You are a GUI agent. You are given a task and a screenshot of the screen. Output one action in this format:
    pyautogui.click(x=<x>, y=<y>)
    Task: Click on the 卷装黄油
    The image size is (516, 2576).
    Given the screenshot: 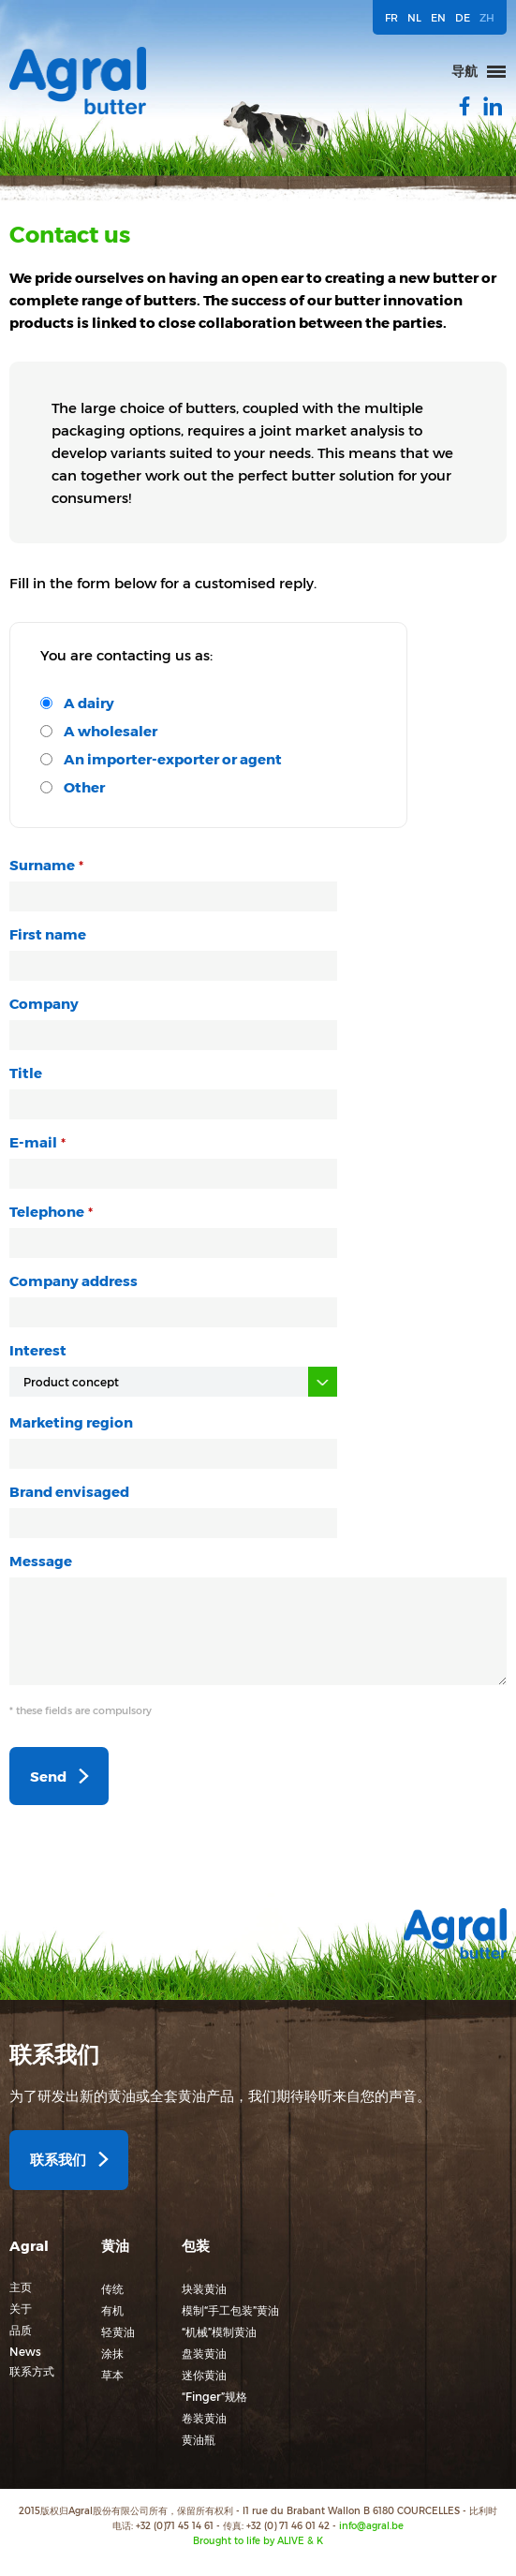 What is the action you would take?
    pyautogui.click(x=204, y=2417)
    